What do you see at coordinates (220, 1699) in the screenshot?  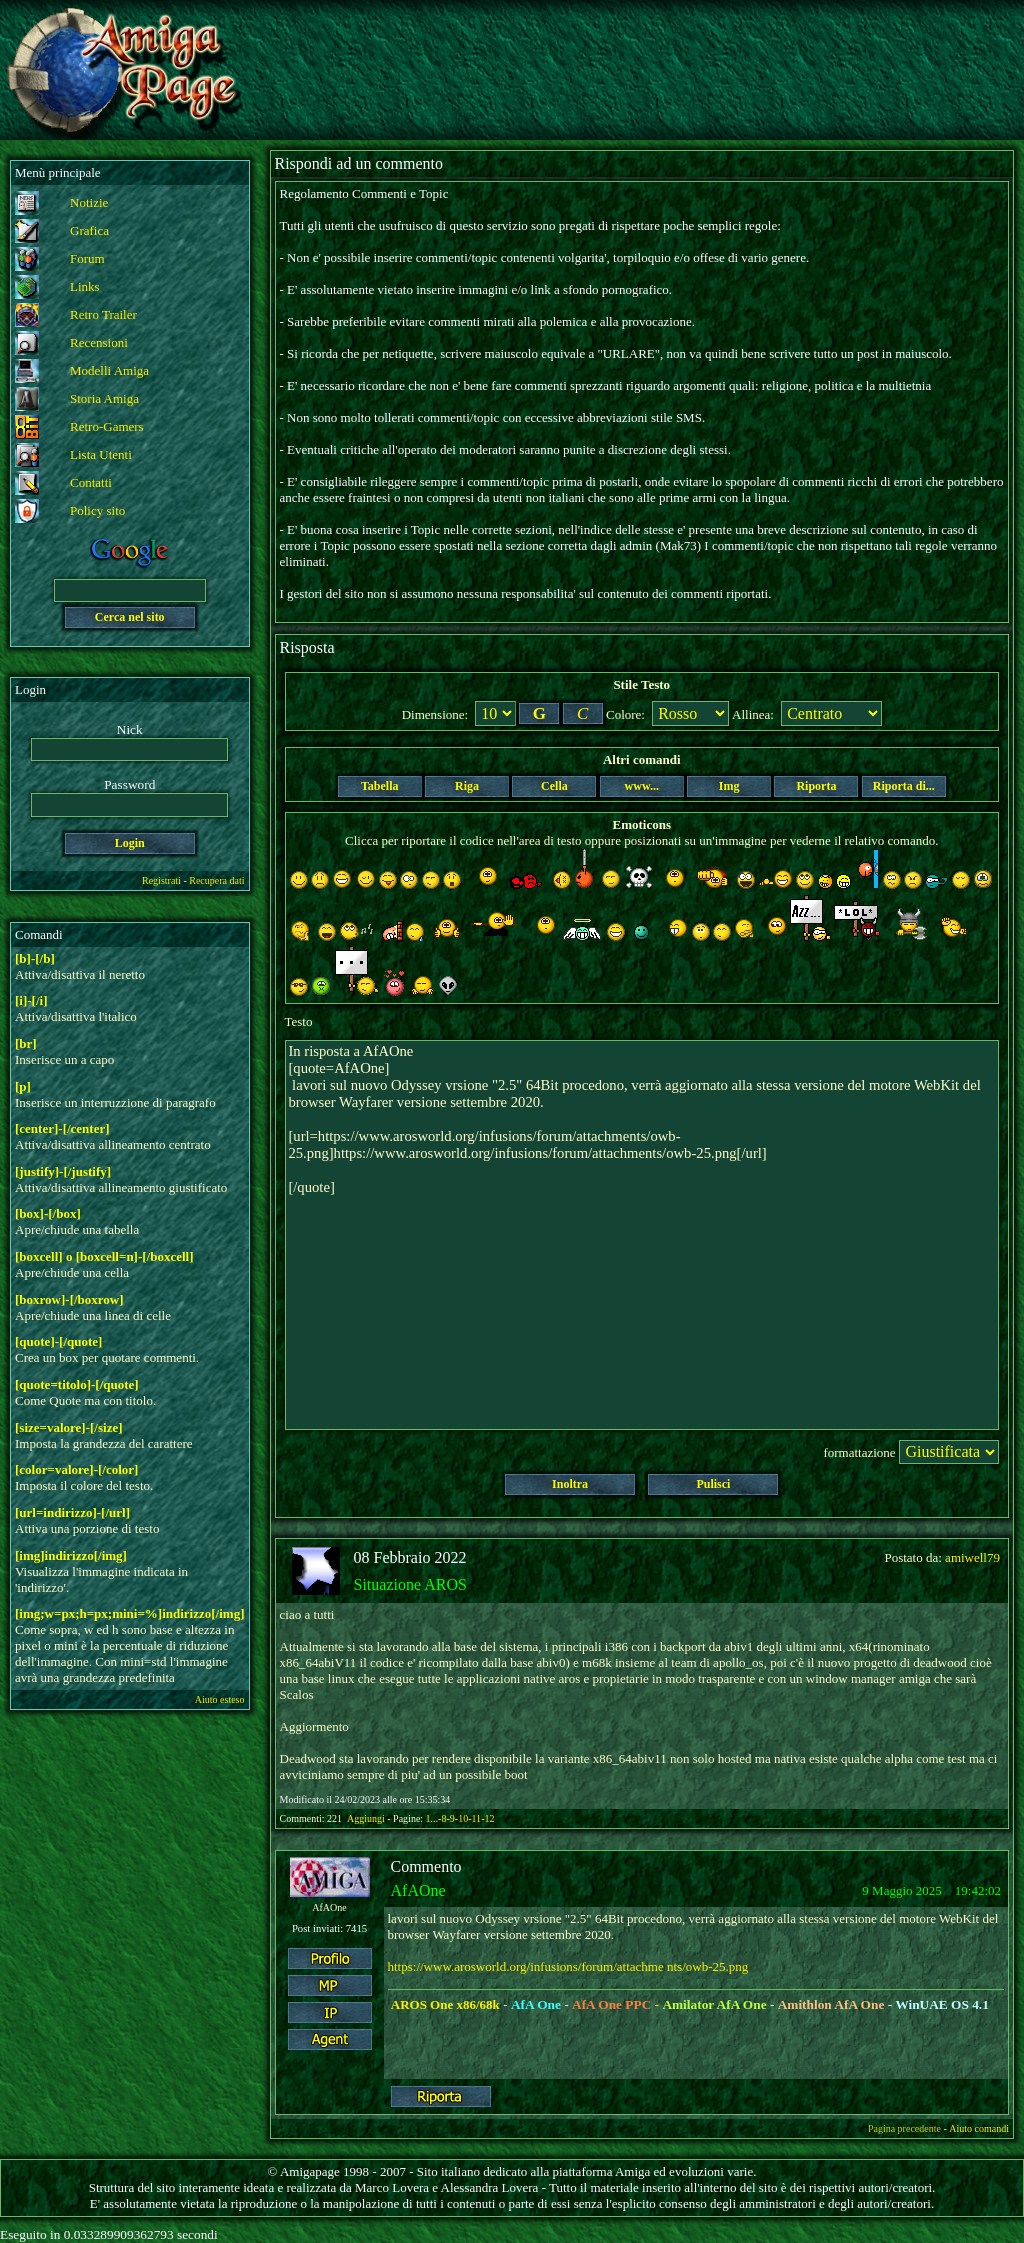 I see `Aiuto esteso` at bounding box center [220, 1699].